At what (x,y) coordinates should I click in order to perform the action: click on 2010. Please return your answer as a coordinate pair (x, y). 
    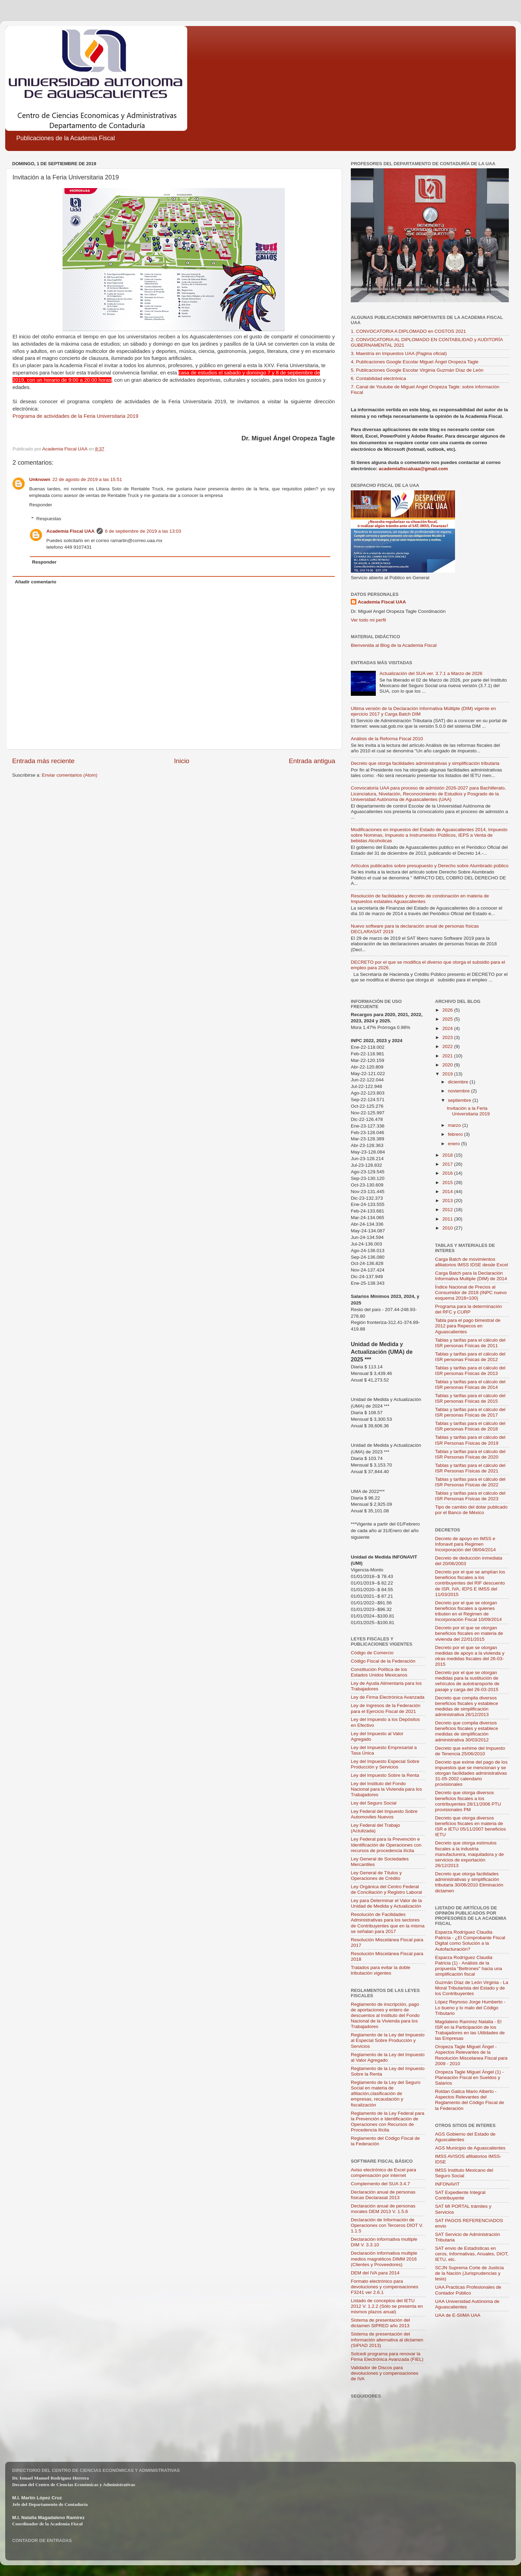
    Looking at the image, I should click on (448, 1228).